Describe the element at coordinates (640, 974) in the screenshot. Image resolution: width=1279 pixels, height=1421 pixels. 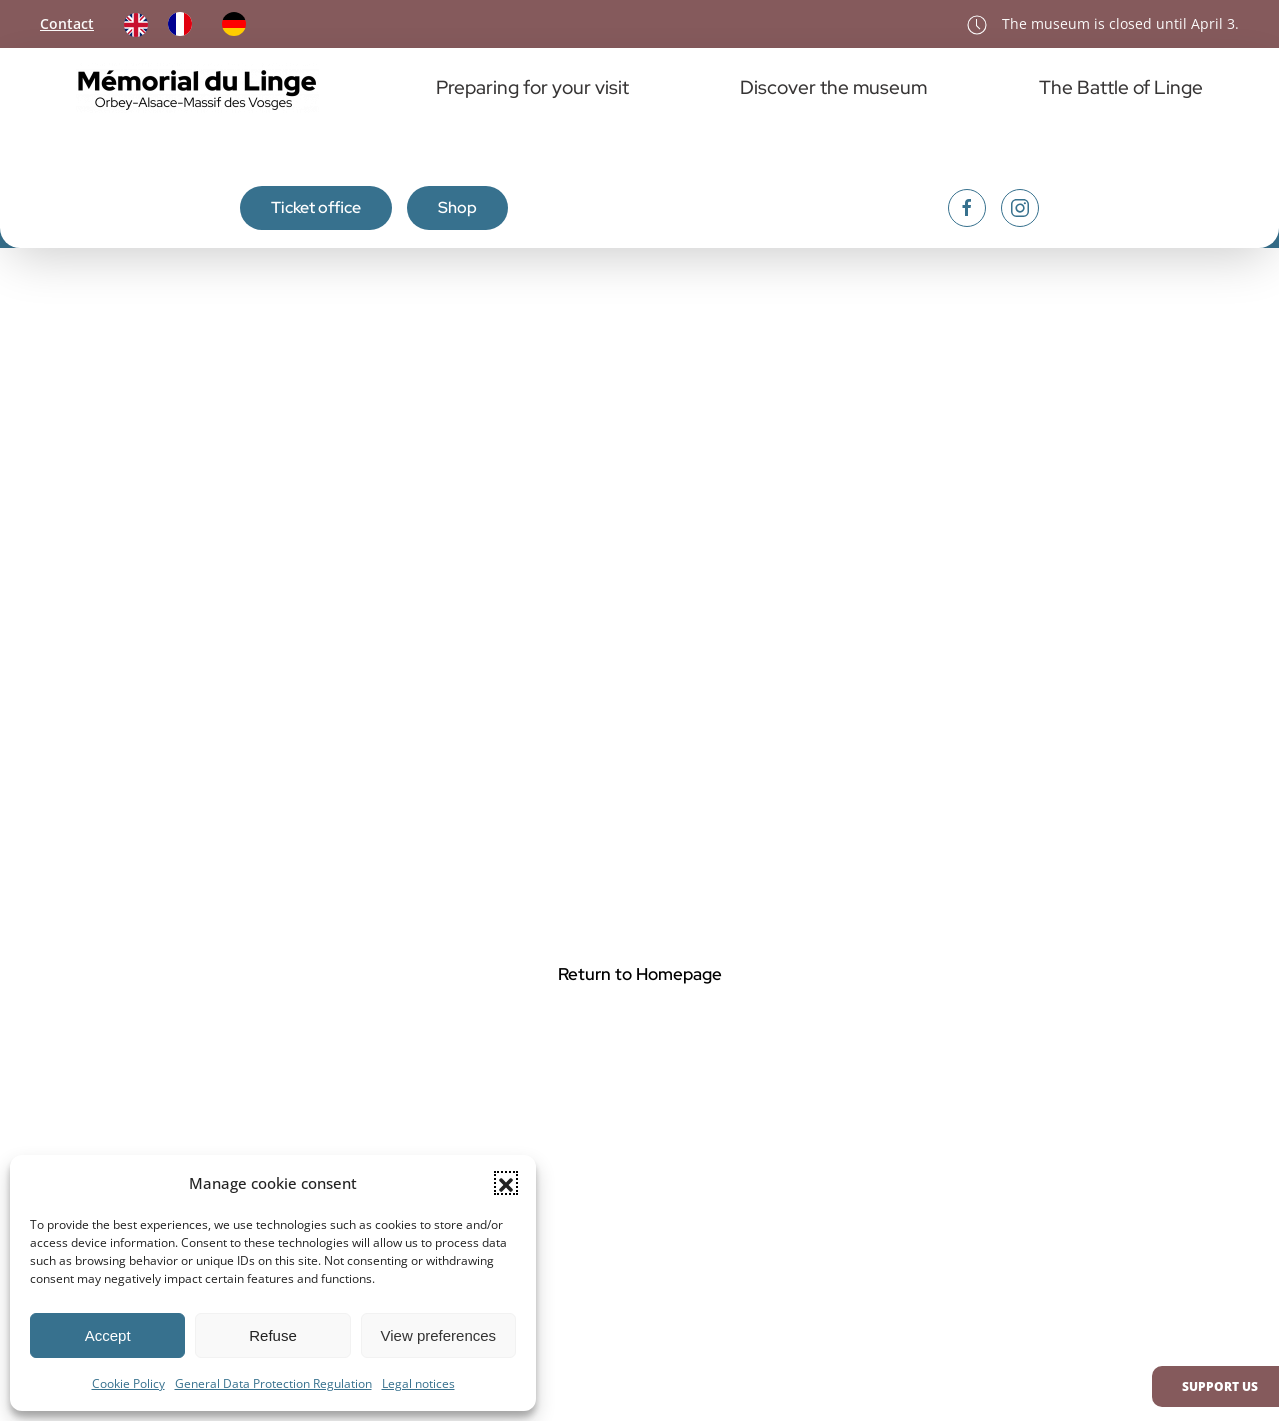
I see `Return to Homepage` at that location.